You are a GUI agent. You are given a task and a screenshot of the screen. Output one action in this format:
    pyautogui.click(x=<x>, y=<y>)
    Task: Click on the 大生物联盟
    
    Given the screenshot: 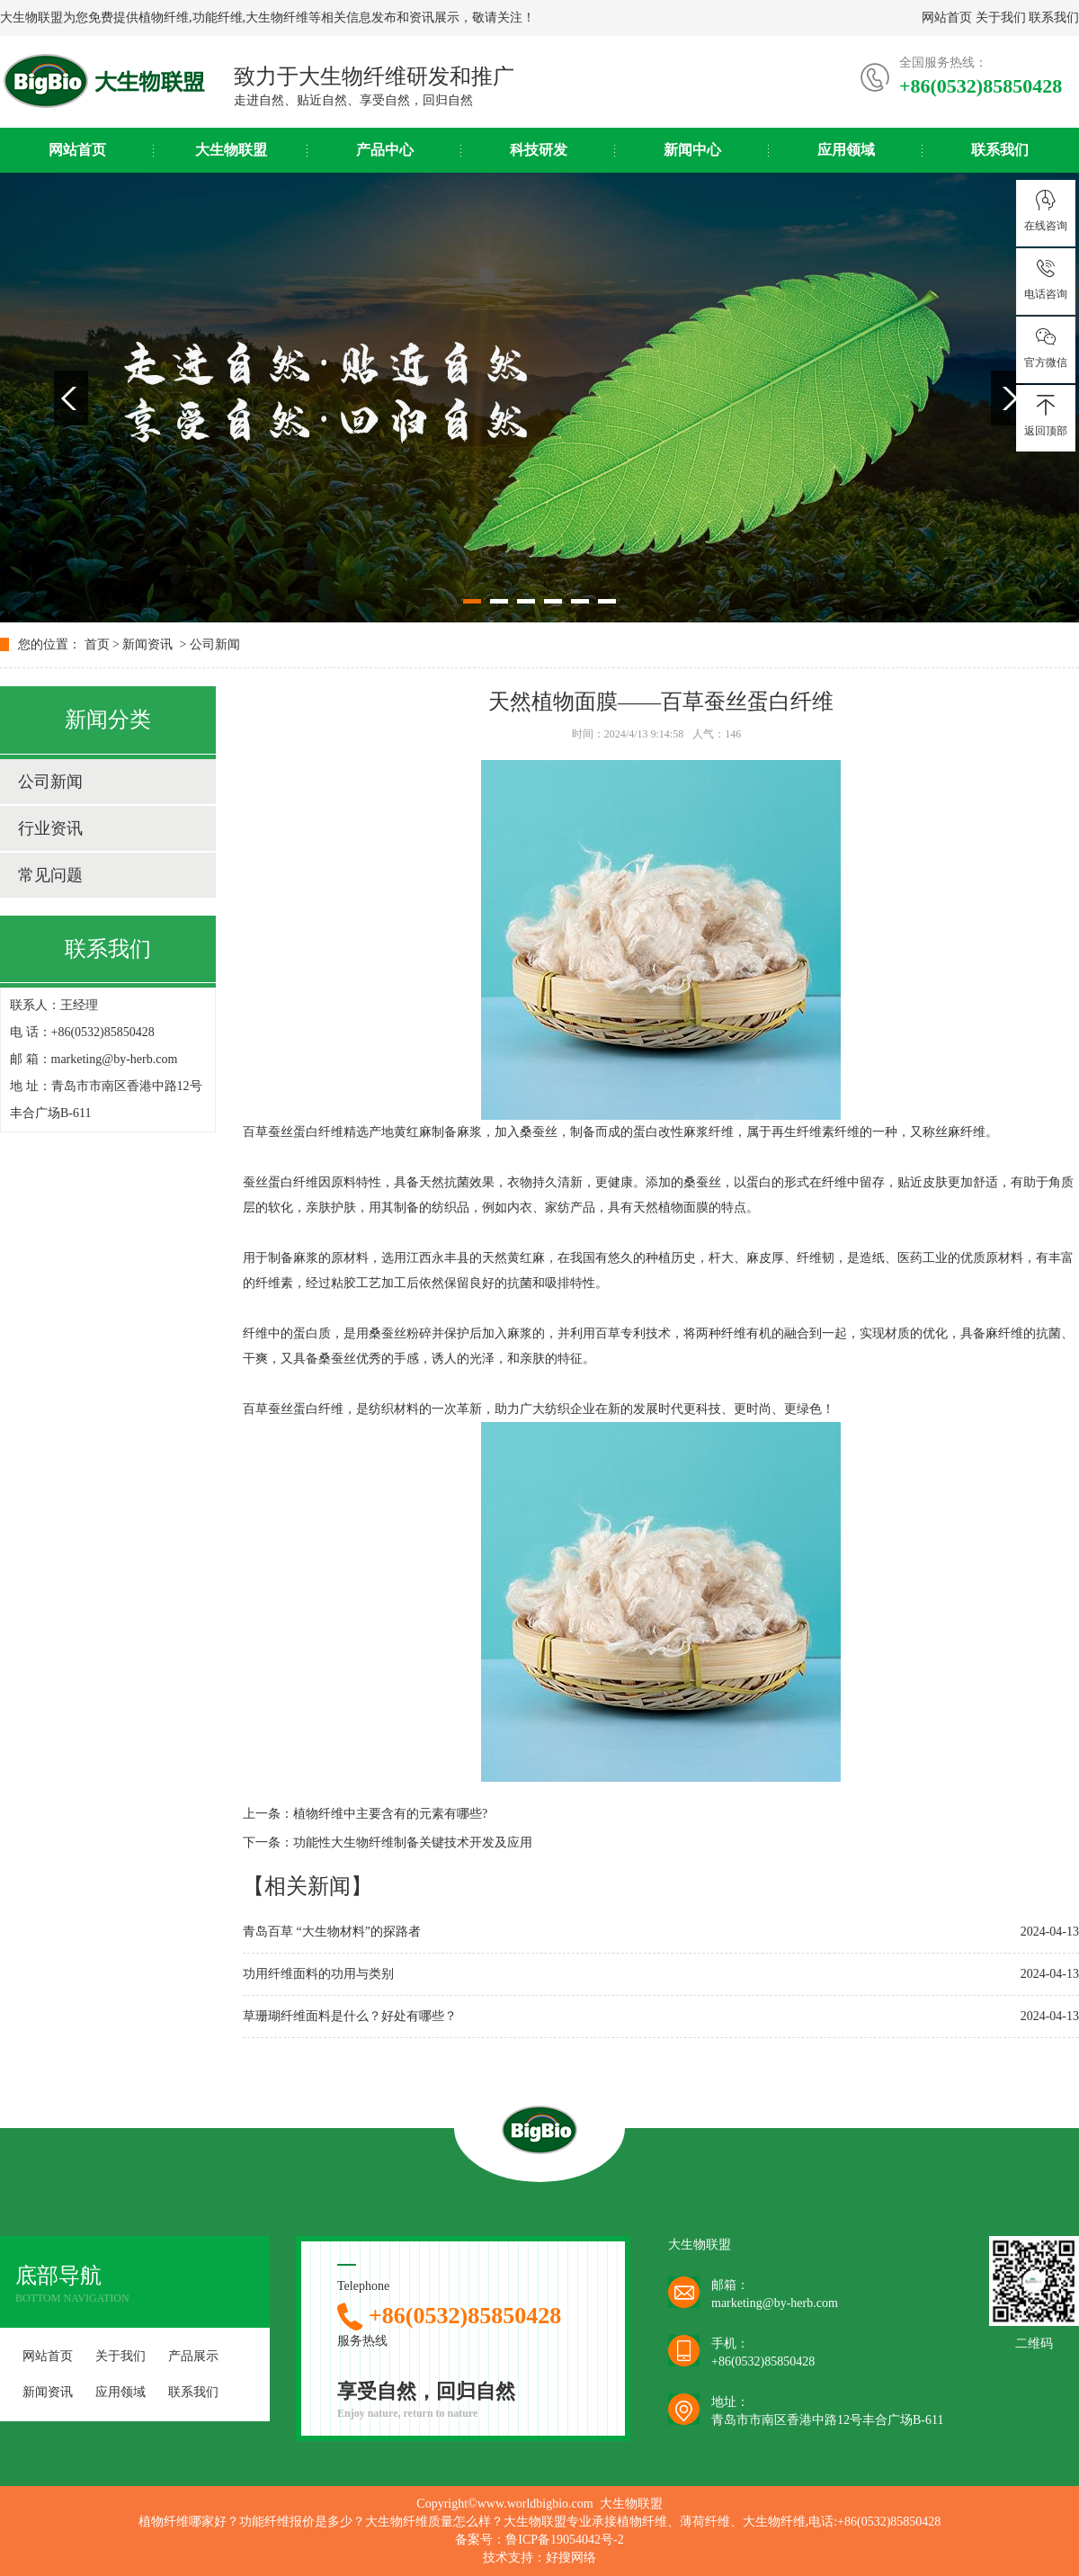 What is the action you would take?
    pyautogui.click(x=231, y=149)
    